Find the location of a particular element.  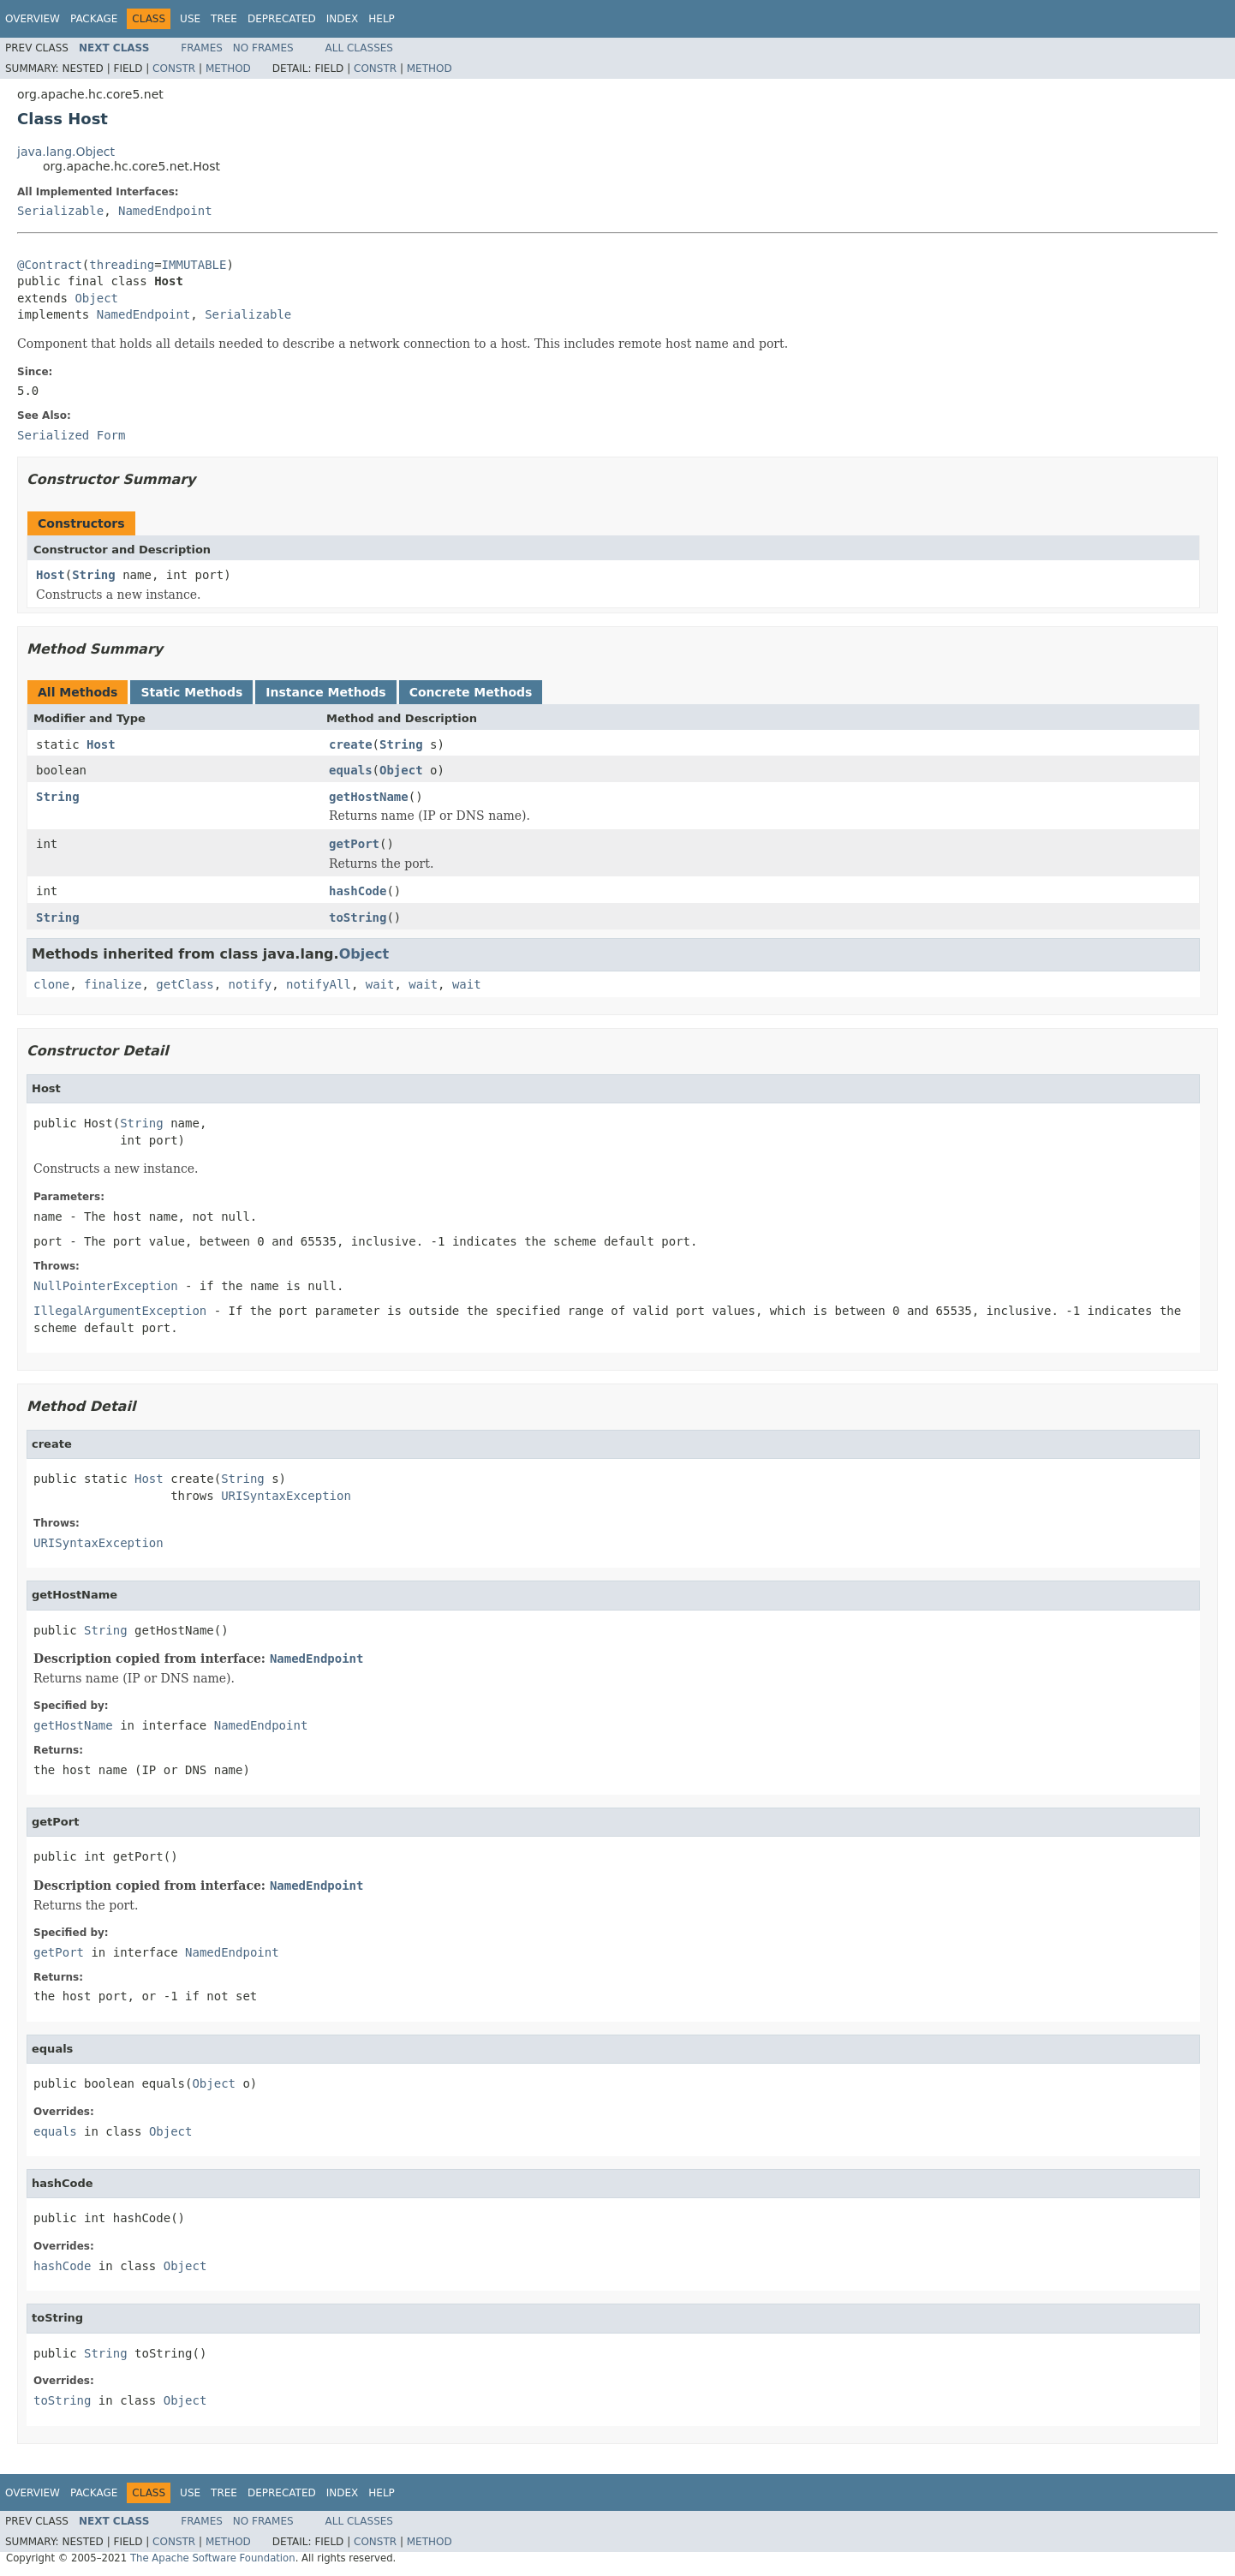

Constr is located at coordinates (173, 69).